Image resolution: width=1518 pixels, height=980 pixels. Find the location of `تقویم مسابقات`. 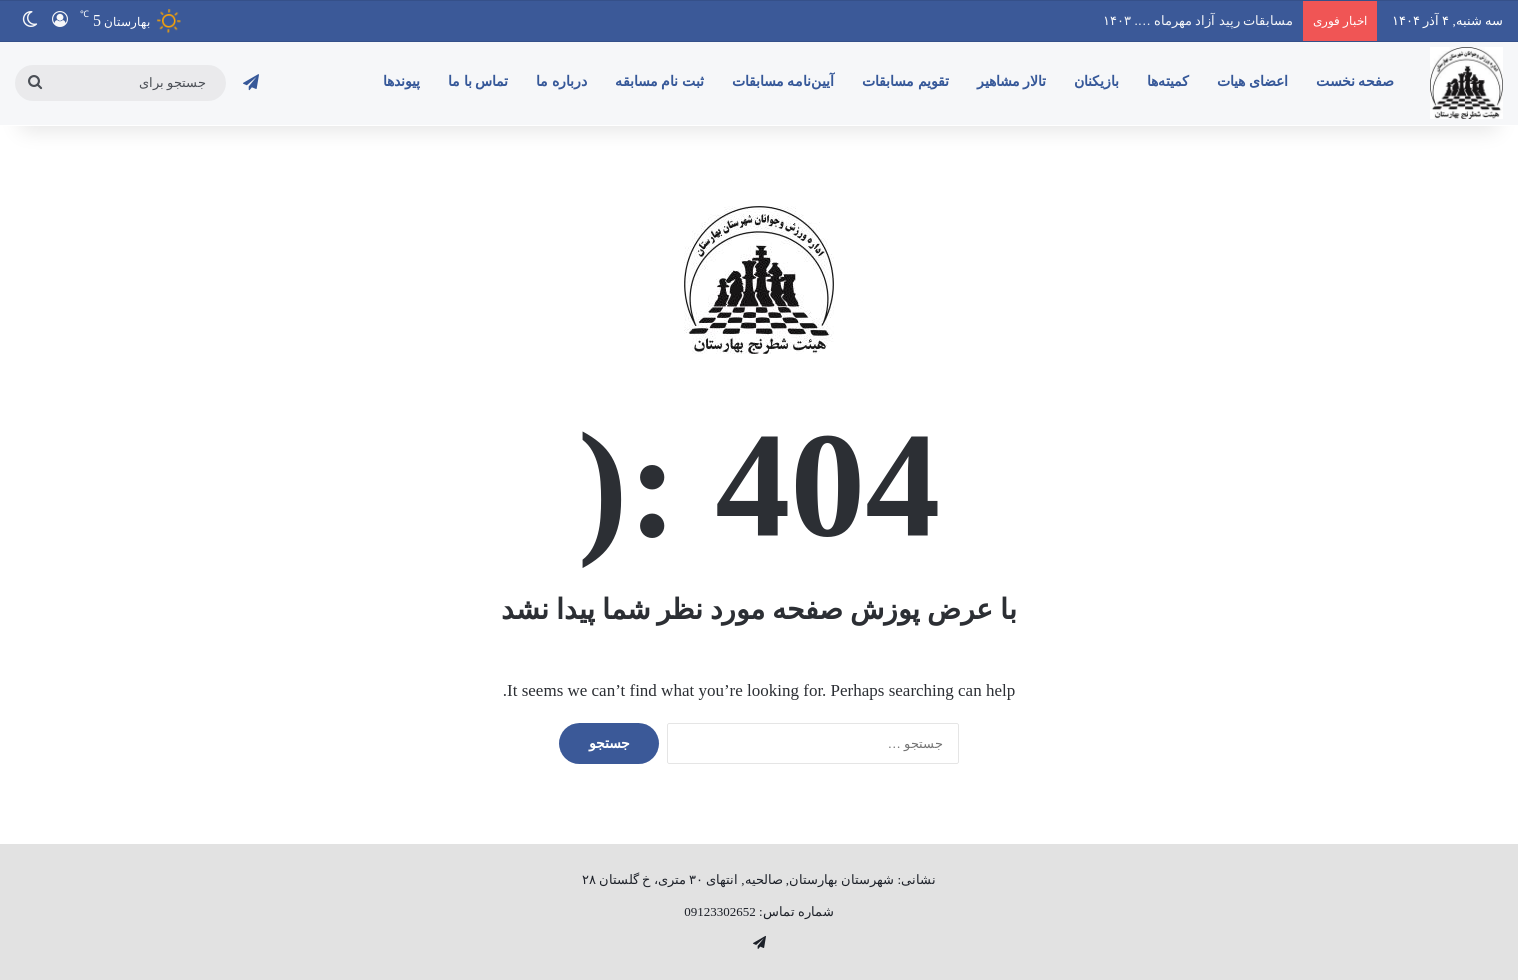

تقویم مسابقات is located at coordinates (905, 81).